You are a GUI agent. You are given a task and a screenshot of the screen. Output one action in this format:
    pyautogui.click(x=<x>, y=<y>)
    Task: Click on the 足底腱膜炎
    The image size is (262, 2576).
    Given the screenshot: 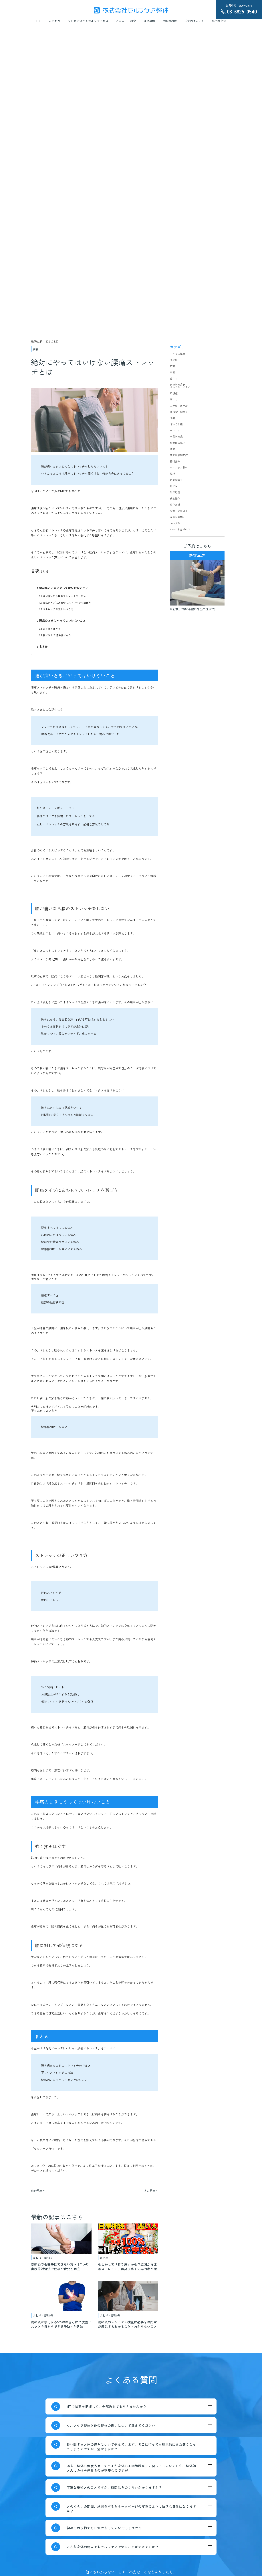 What is the action you would take?
    pyautogui.click(x=176, y=480)
    